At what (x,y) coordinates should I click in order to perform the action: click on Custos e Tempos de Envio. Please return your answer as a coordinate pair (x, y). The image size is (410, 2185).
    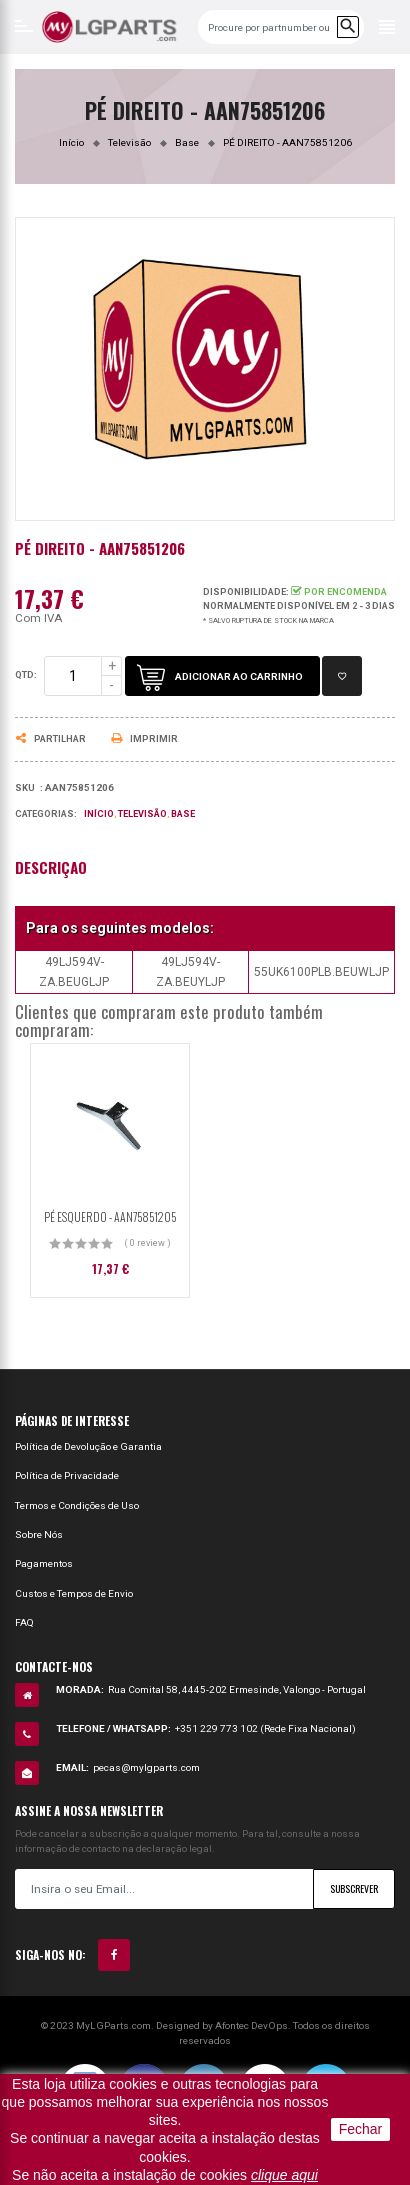
    Looking at the image, I should click on (74, 1593).